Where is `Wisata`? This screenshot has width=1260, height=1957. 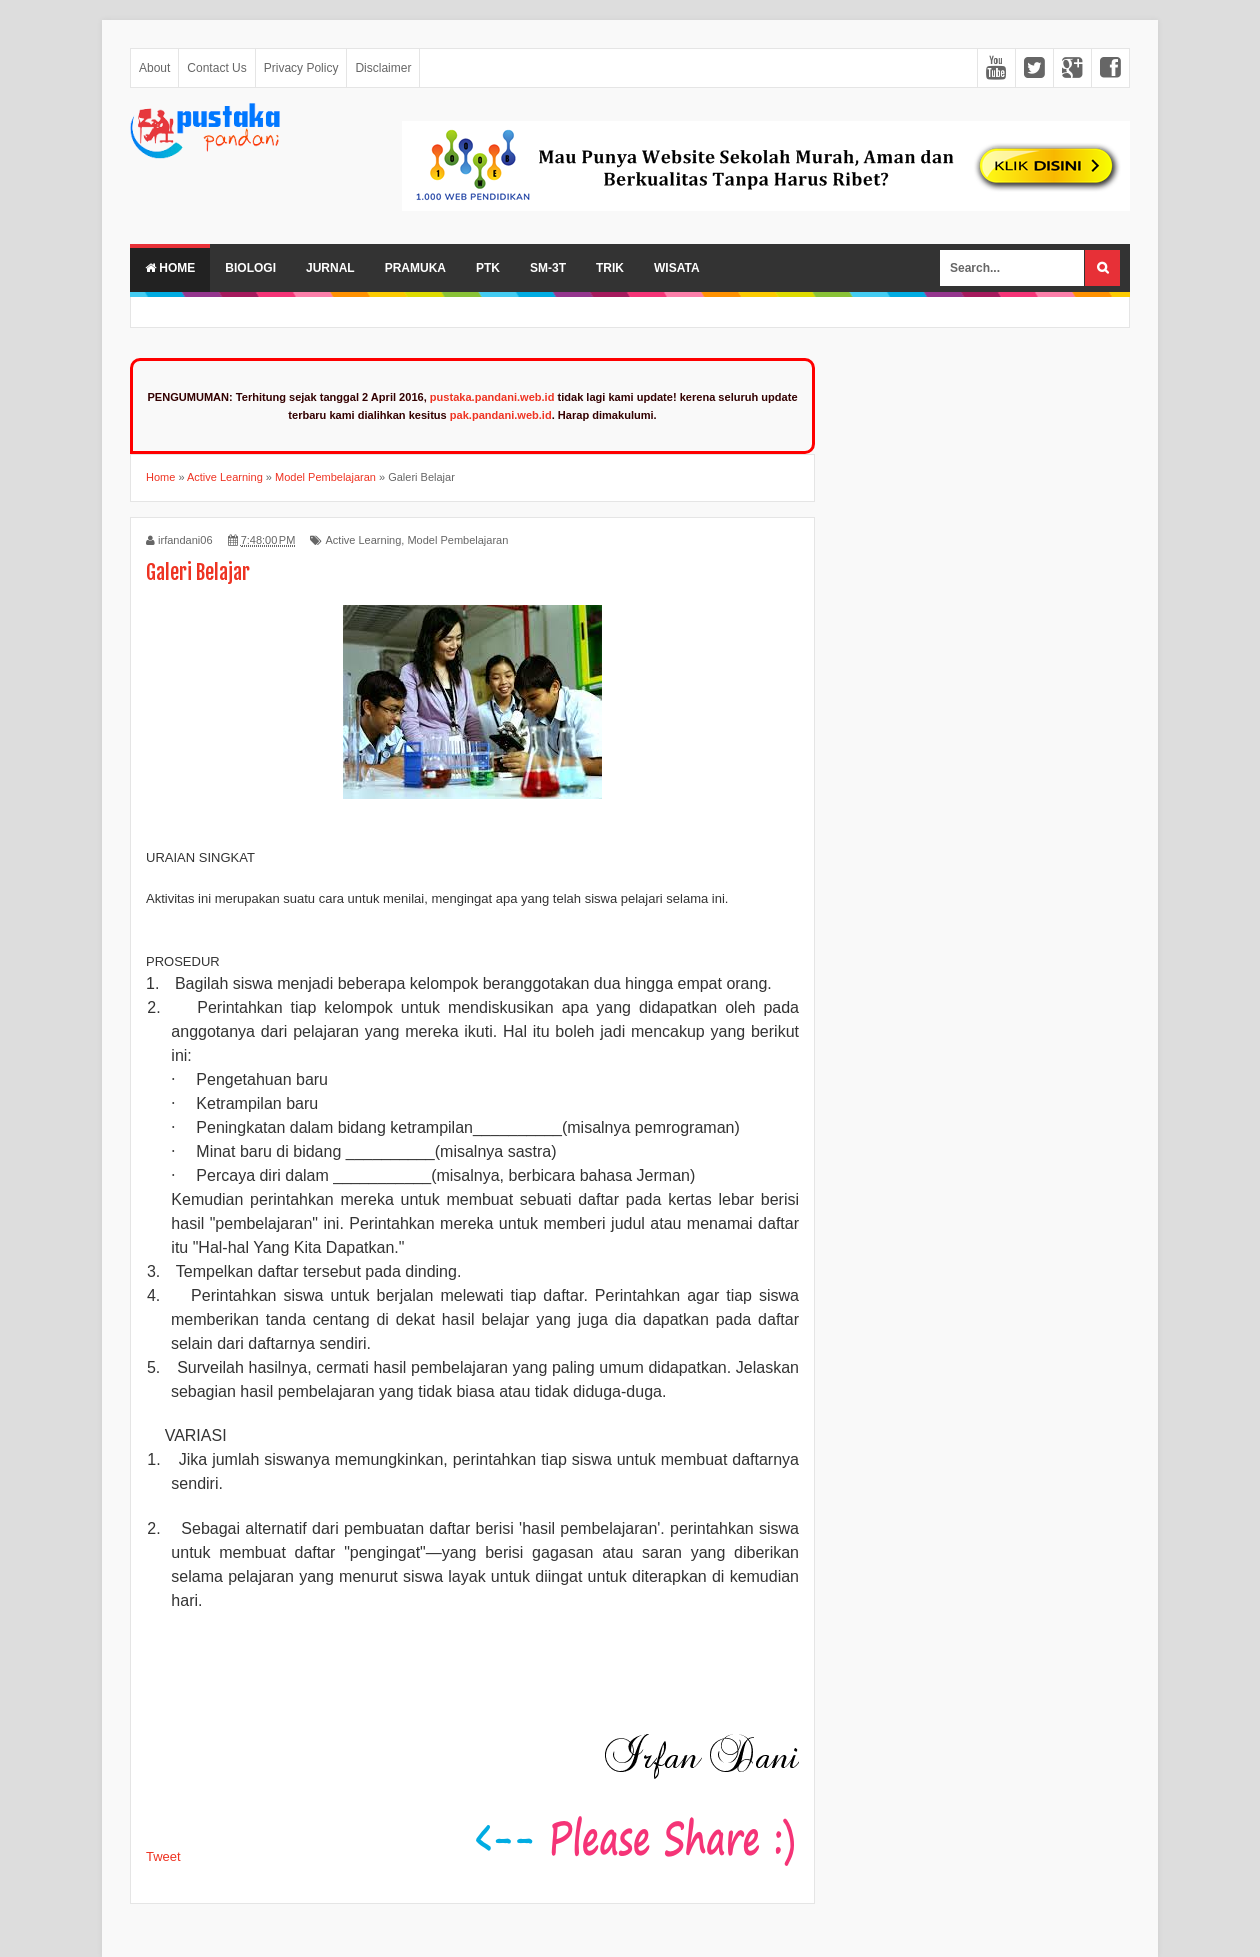
Wisata is located at coordinates (677, 268).